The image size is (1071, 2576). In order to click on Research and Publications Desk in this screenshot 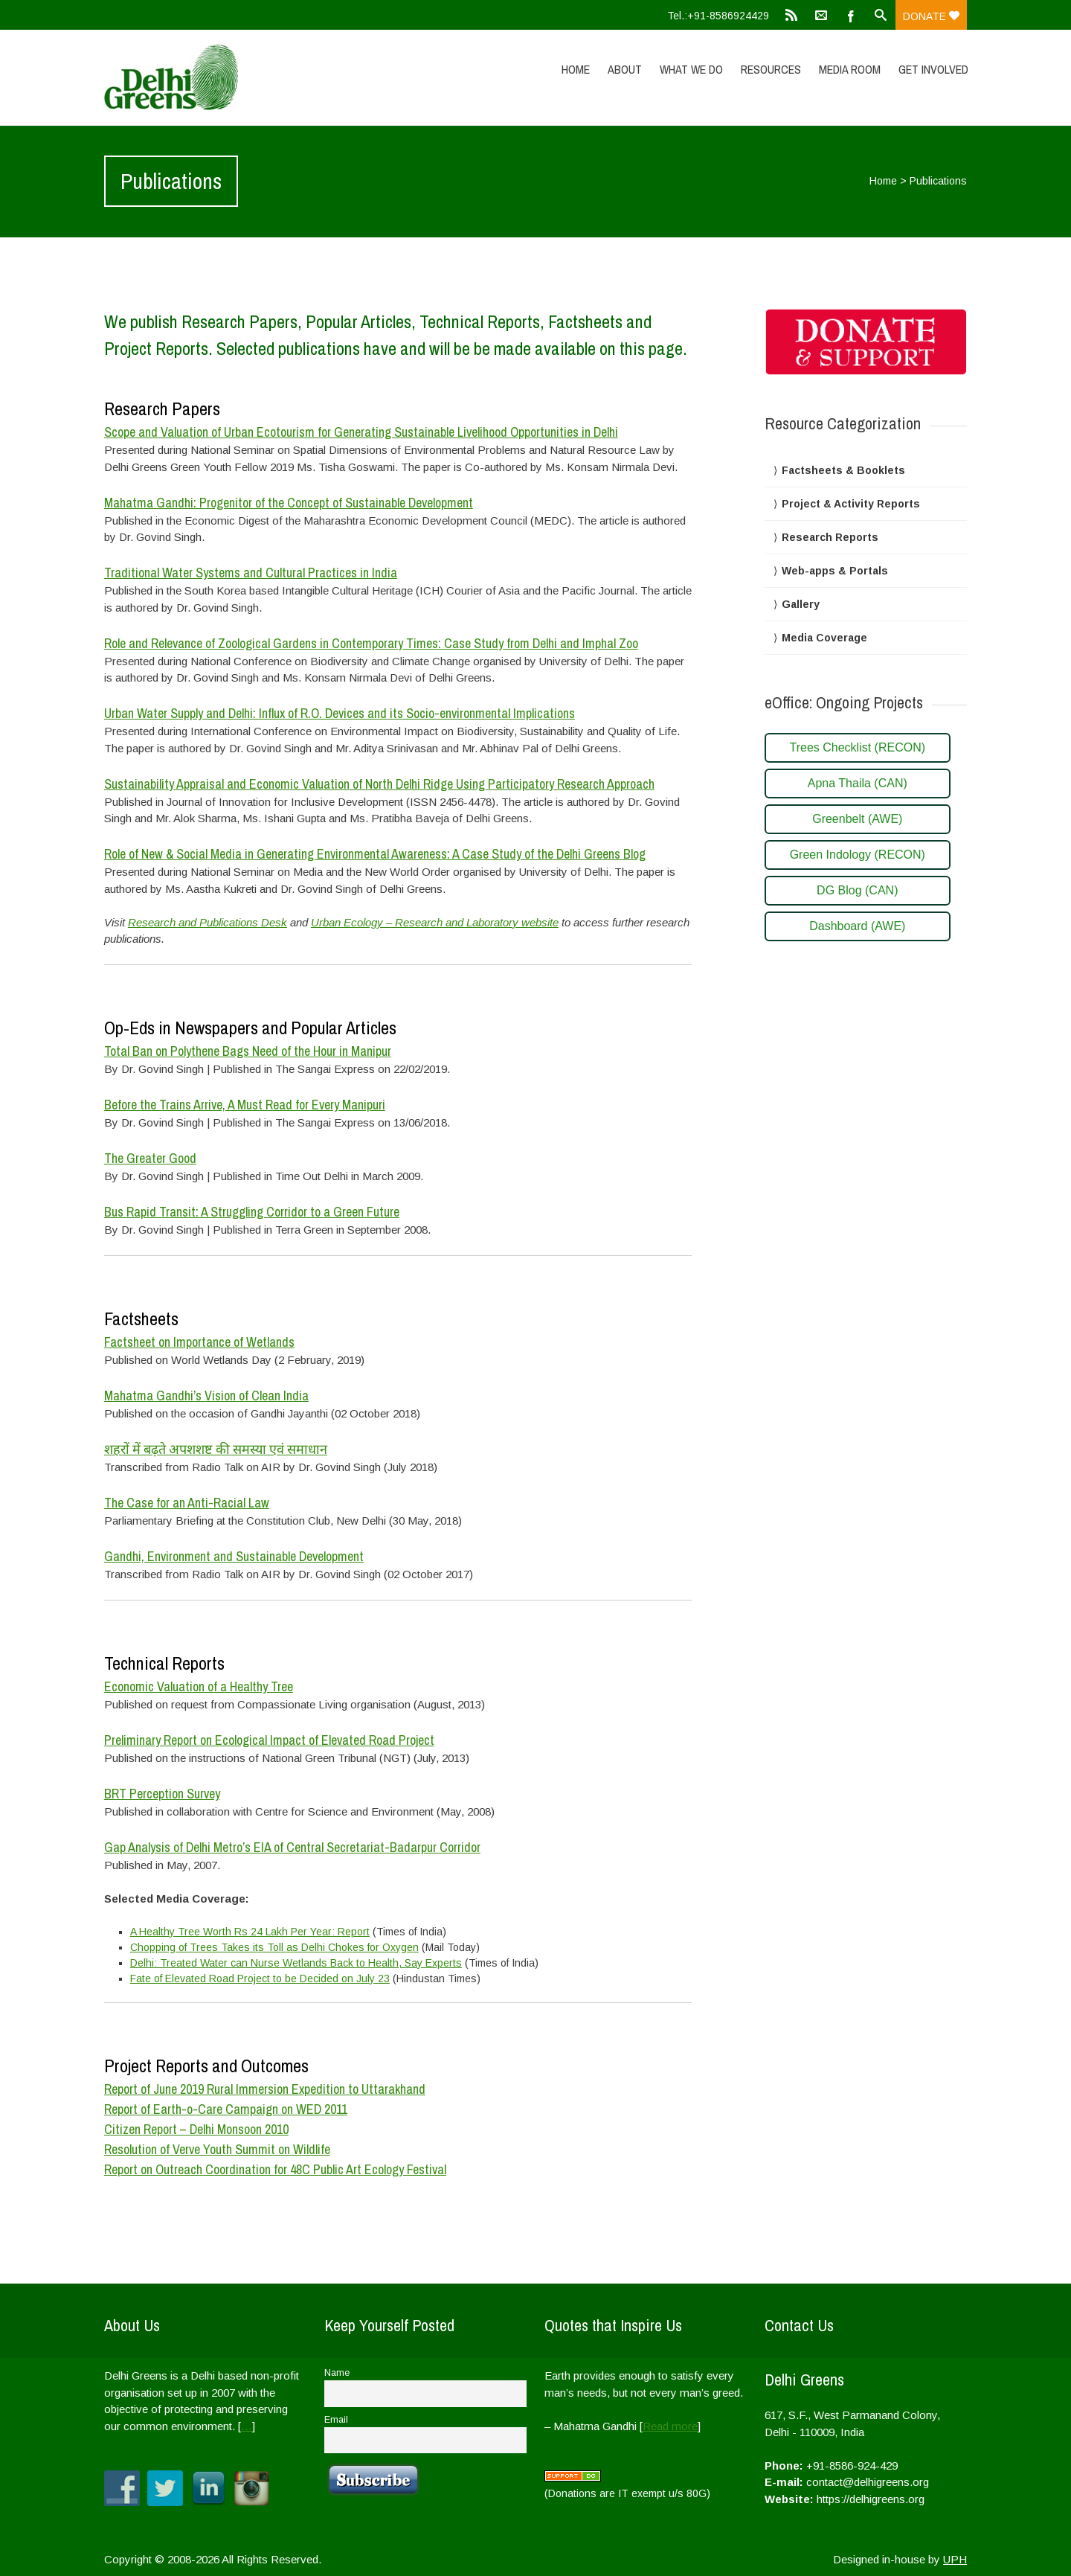, I will do `click(207, 922)`.